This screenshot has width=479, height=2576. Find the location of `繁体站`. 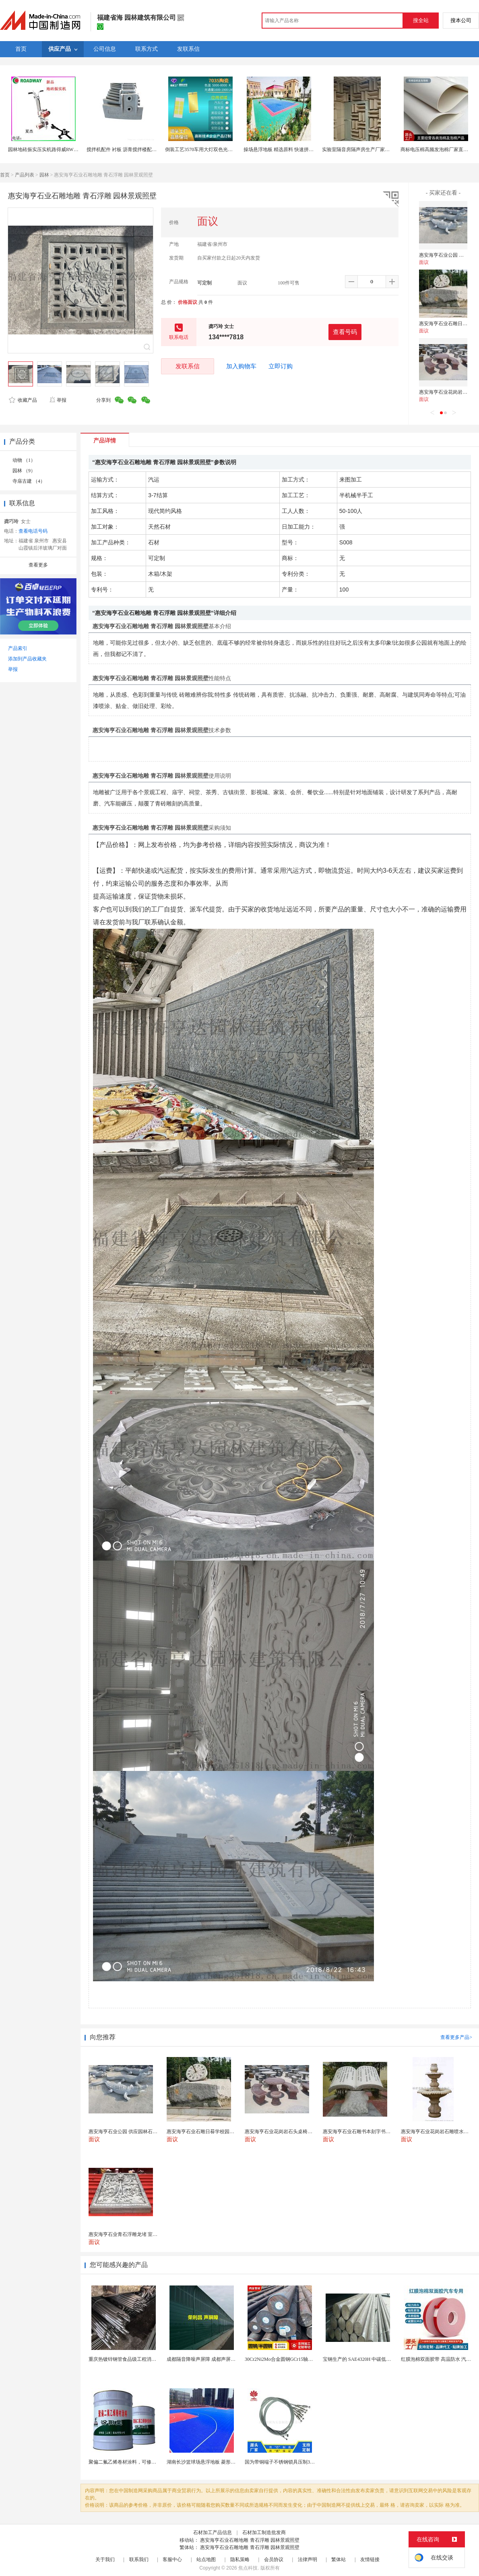

繁体站 is located at coordinates (338, 2559).